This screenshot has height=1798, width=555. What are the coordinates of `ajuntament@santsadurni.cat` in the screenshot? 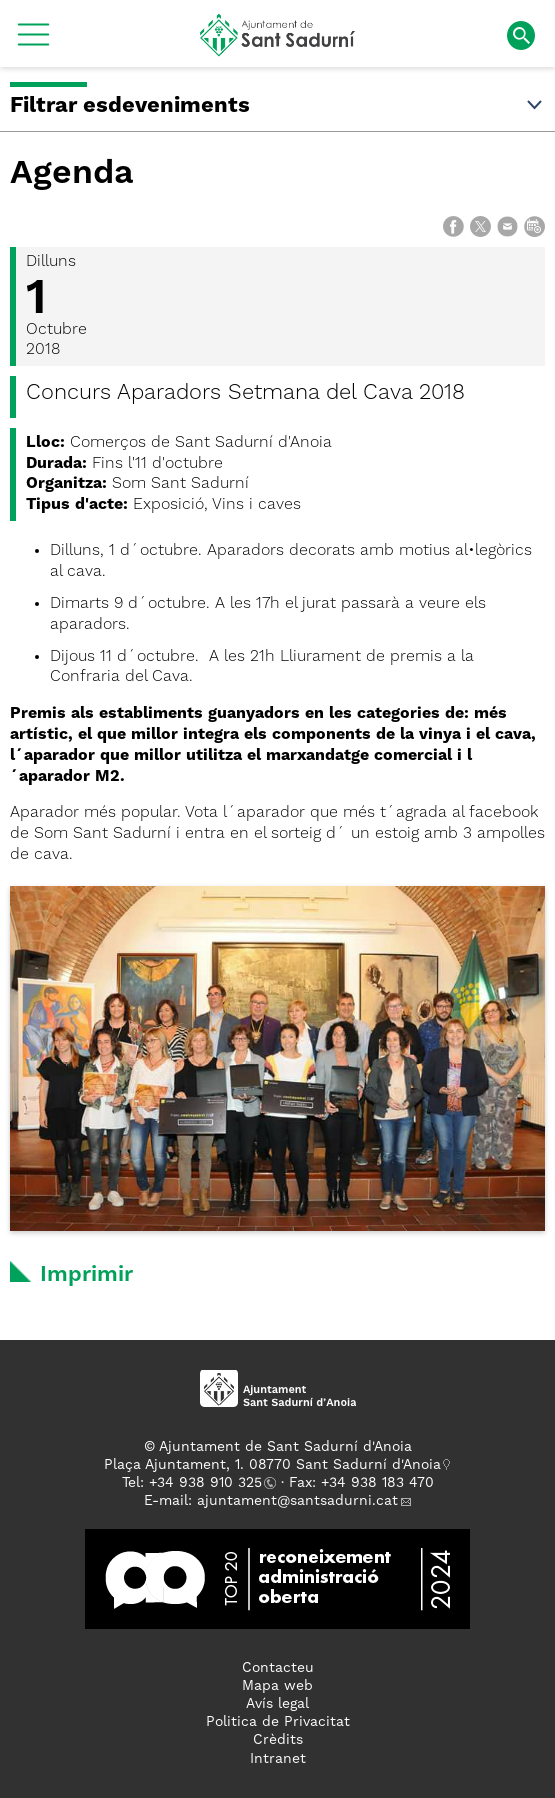 It's located at (297, 1501).